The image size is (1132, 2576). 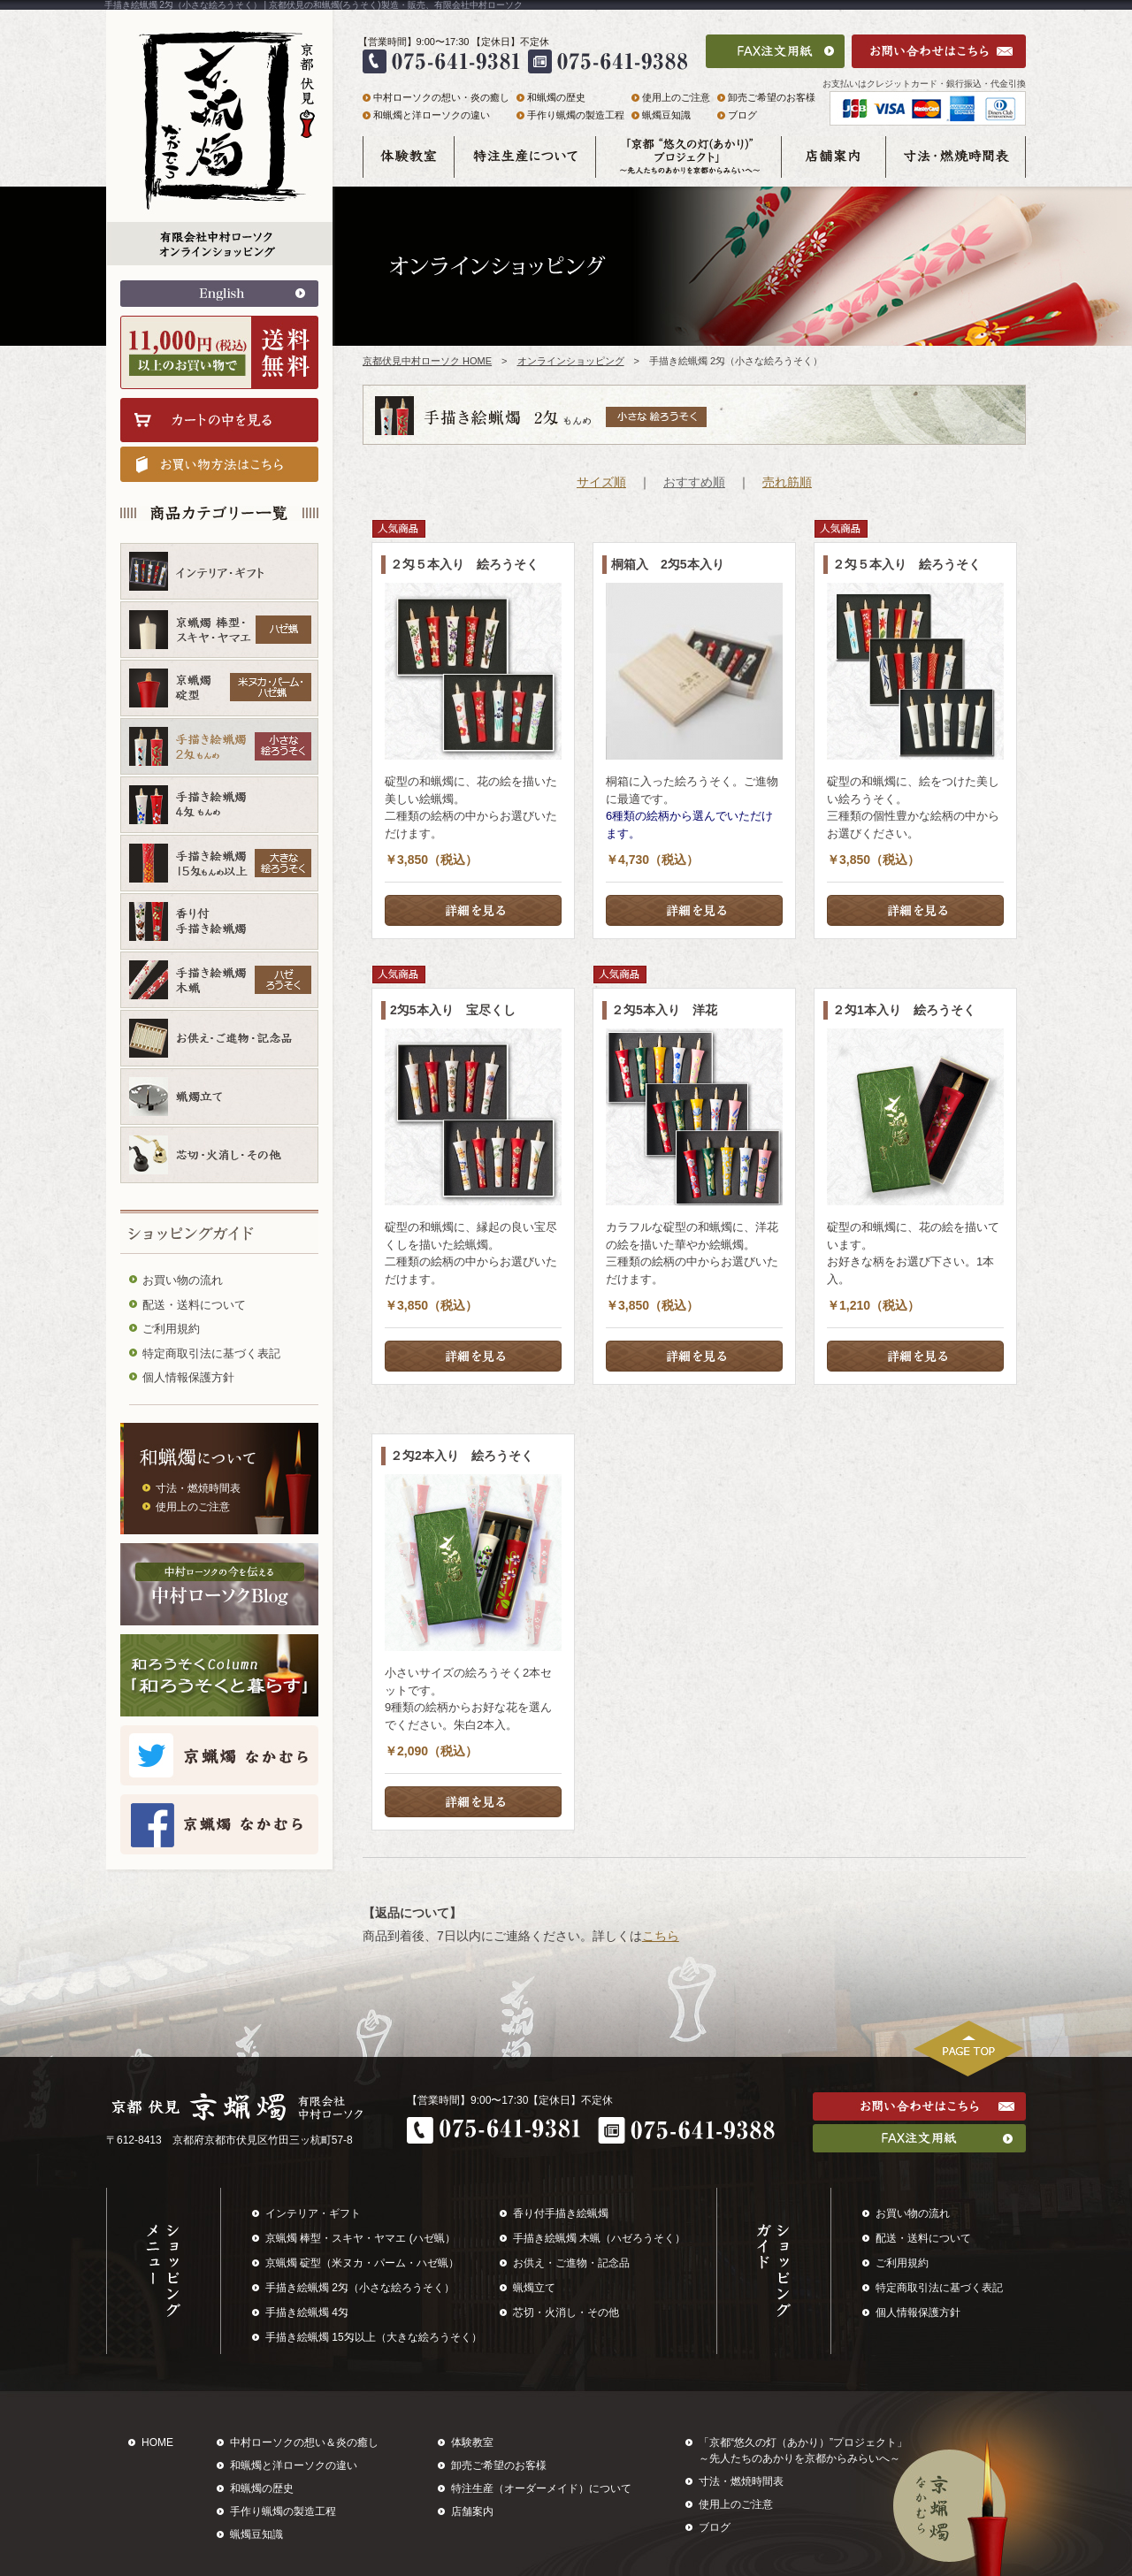 I want to click on 体験教室, so click(x=472, y=2442).